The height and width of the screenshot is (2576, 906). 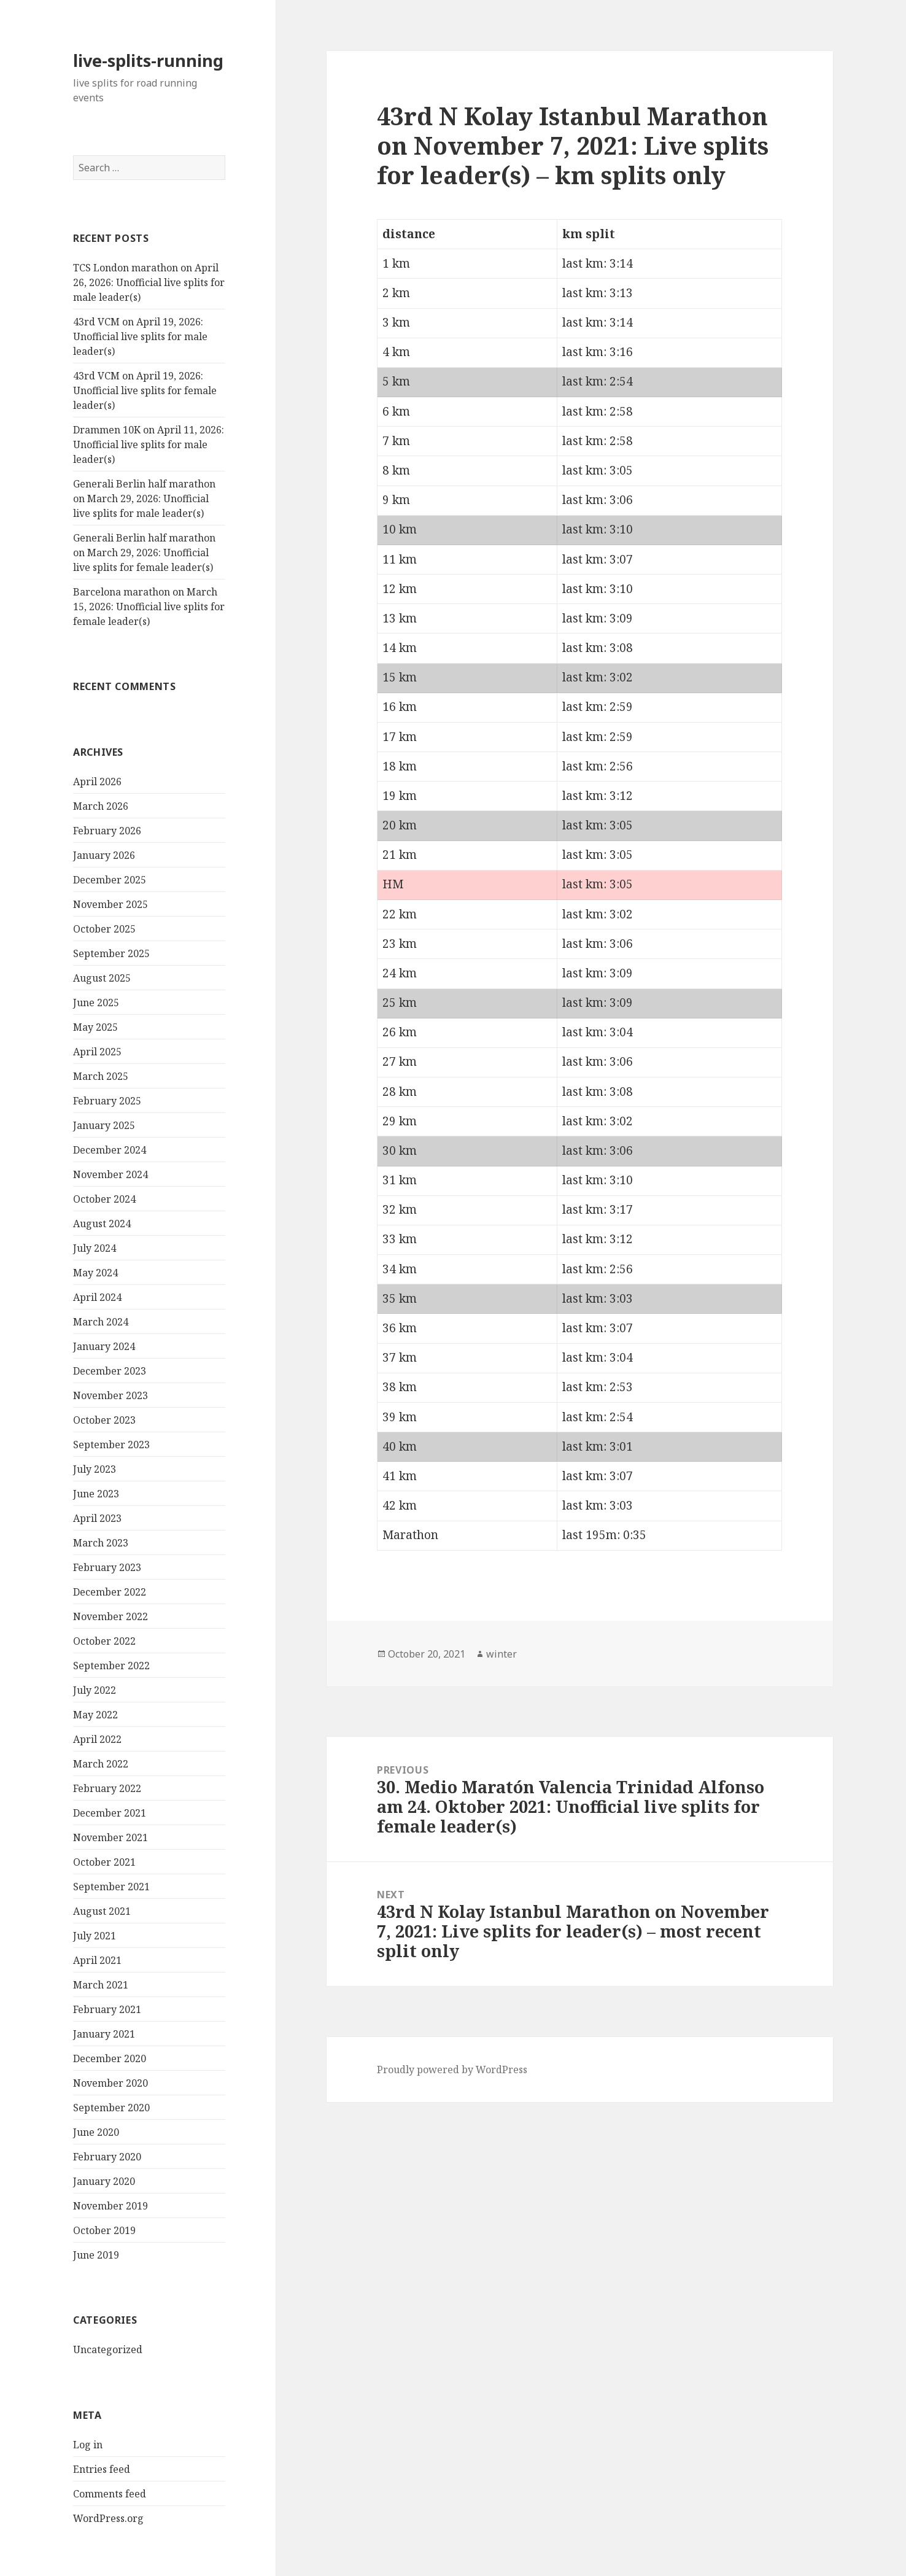 What do you see at coordinates (110, 1616) in the screenshot?
I see `November 2022` at bounding box center [110, 1616].